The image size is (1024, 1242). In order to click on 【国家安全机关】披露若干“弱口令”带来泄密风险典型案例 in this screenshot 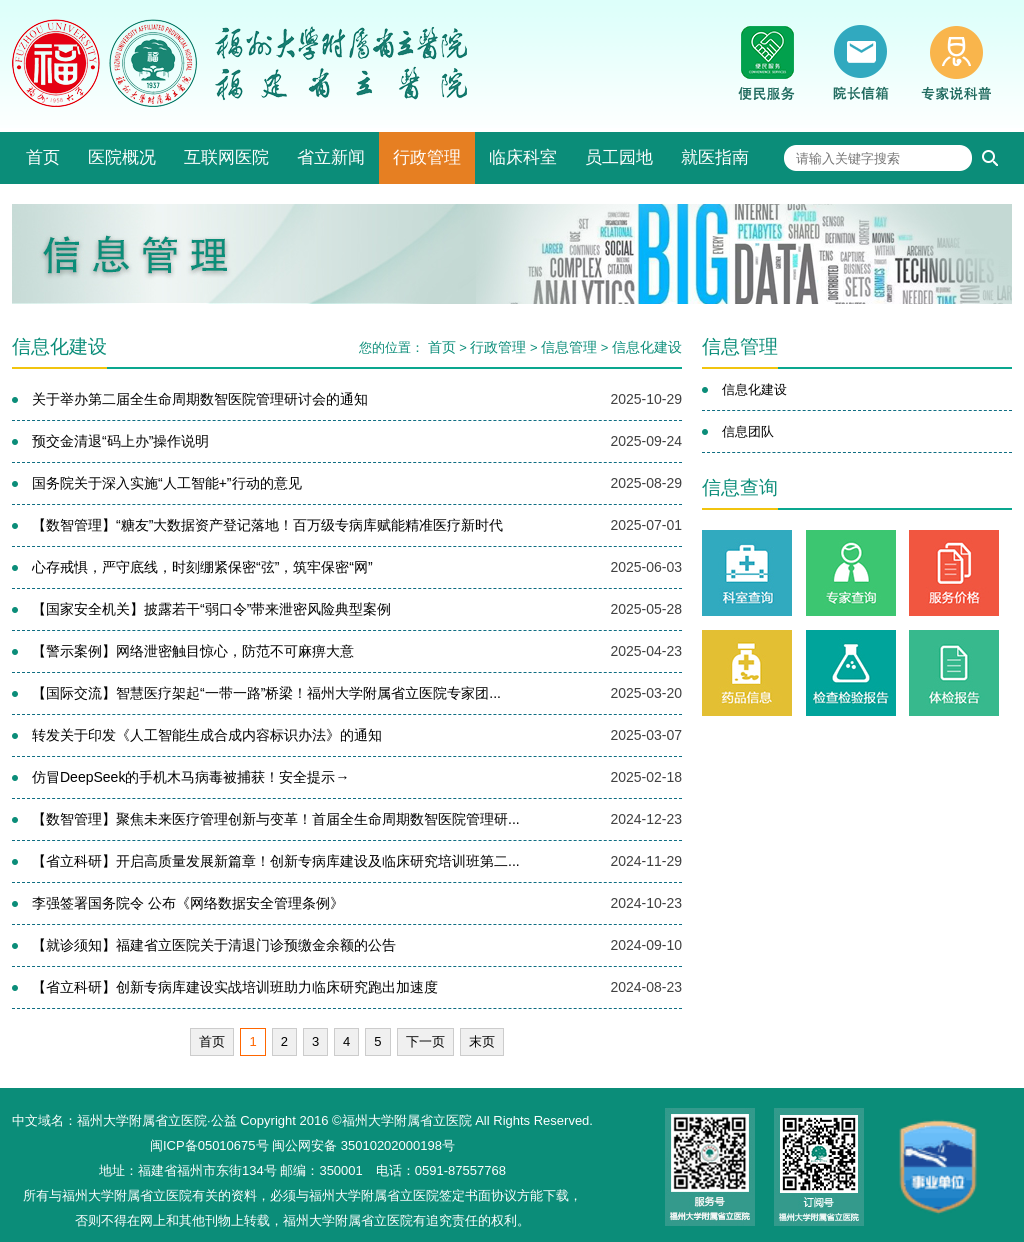, I will do `click(211, 609)`.